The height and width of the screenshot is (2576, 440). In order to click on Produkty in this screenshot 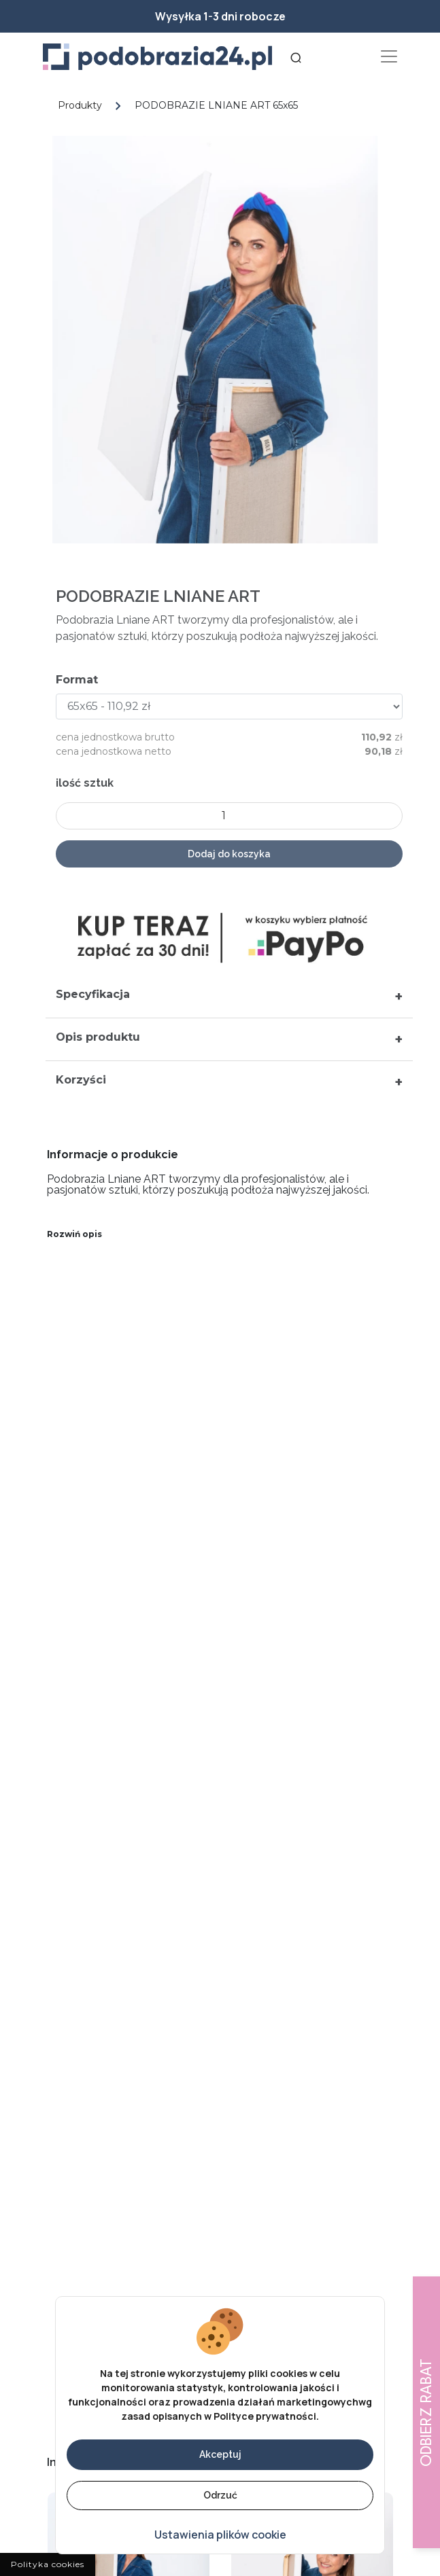, I will do `click(80, 105)`.